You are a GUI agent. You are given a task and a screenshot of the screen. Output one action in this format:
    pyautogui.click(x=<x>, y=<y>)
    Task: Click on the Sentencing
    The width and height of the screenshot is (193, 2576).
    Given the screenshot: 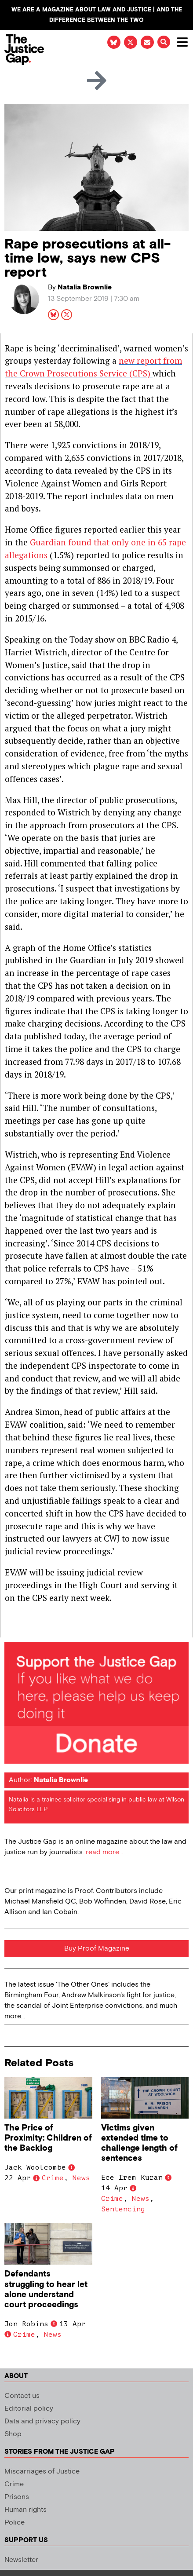 What is the action you would take?
    pyautogui.click(x=123, y=2209)
    